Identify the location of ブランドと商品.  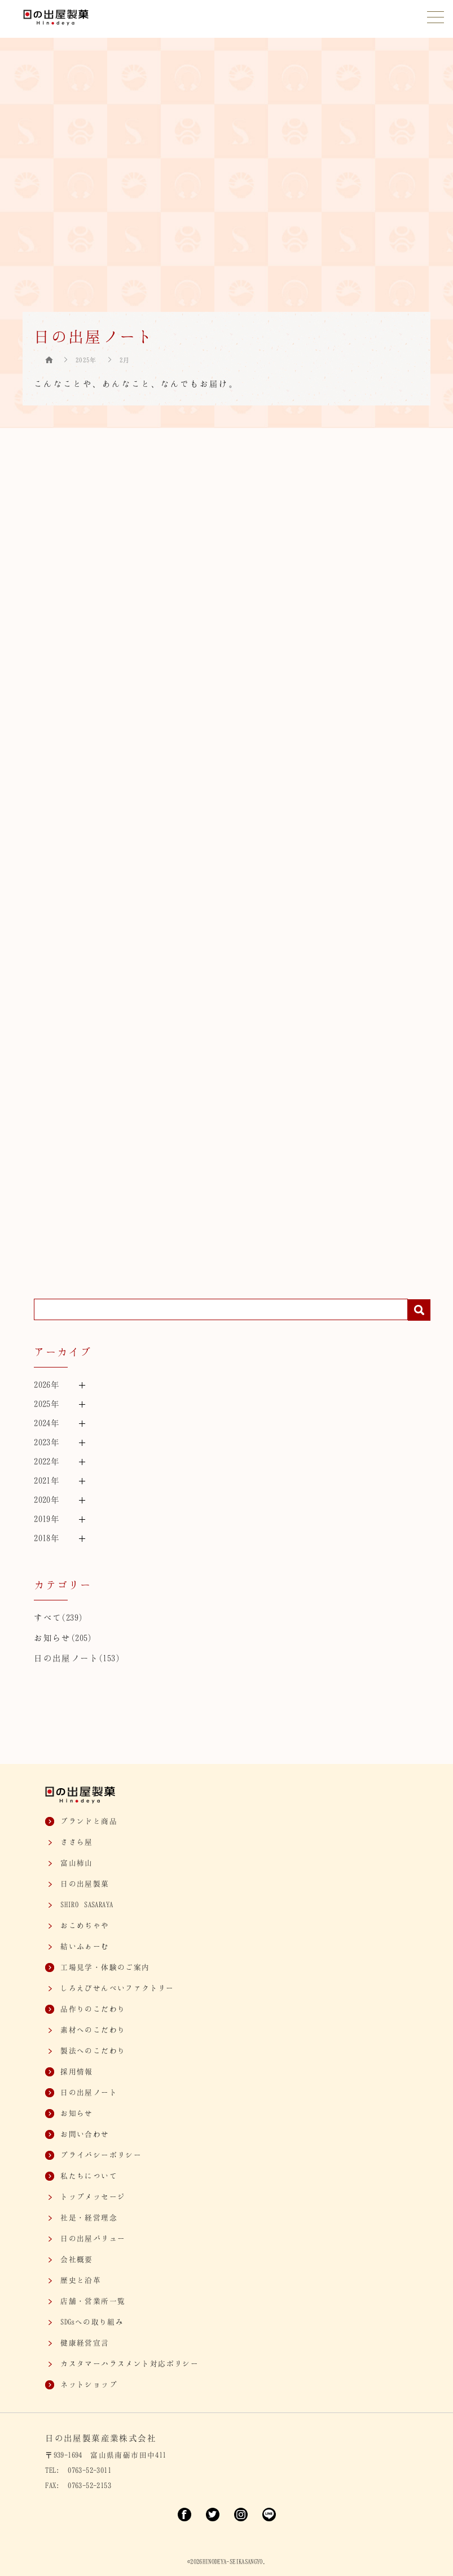
(88, 1821).